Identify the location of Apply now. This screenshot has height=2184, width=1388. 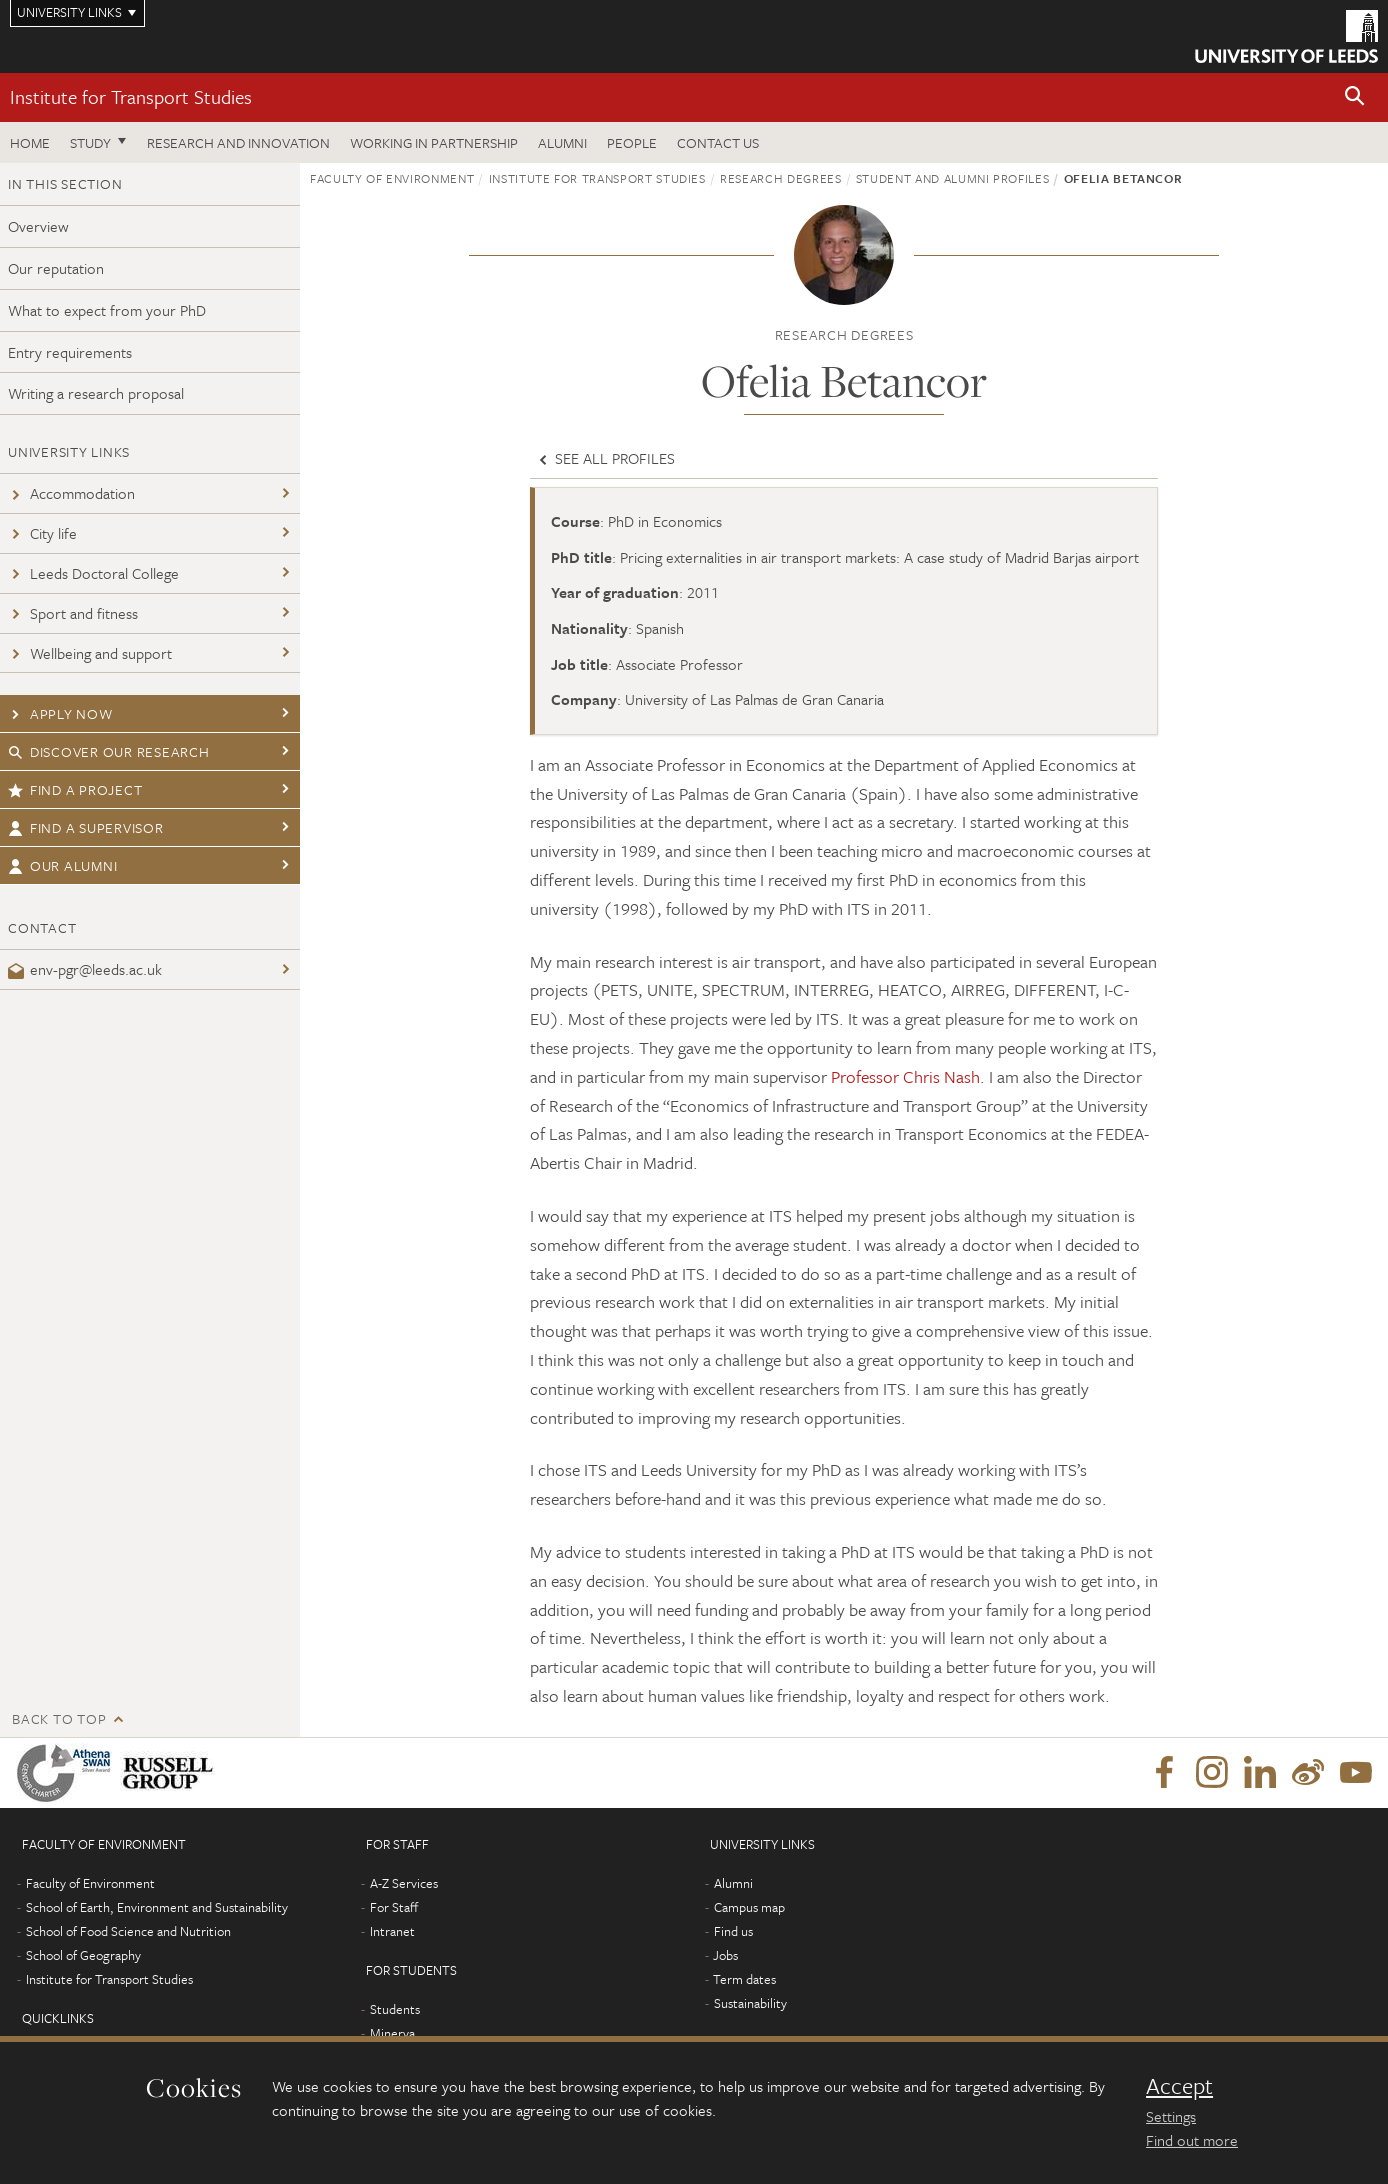
(60, 713).